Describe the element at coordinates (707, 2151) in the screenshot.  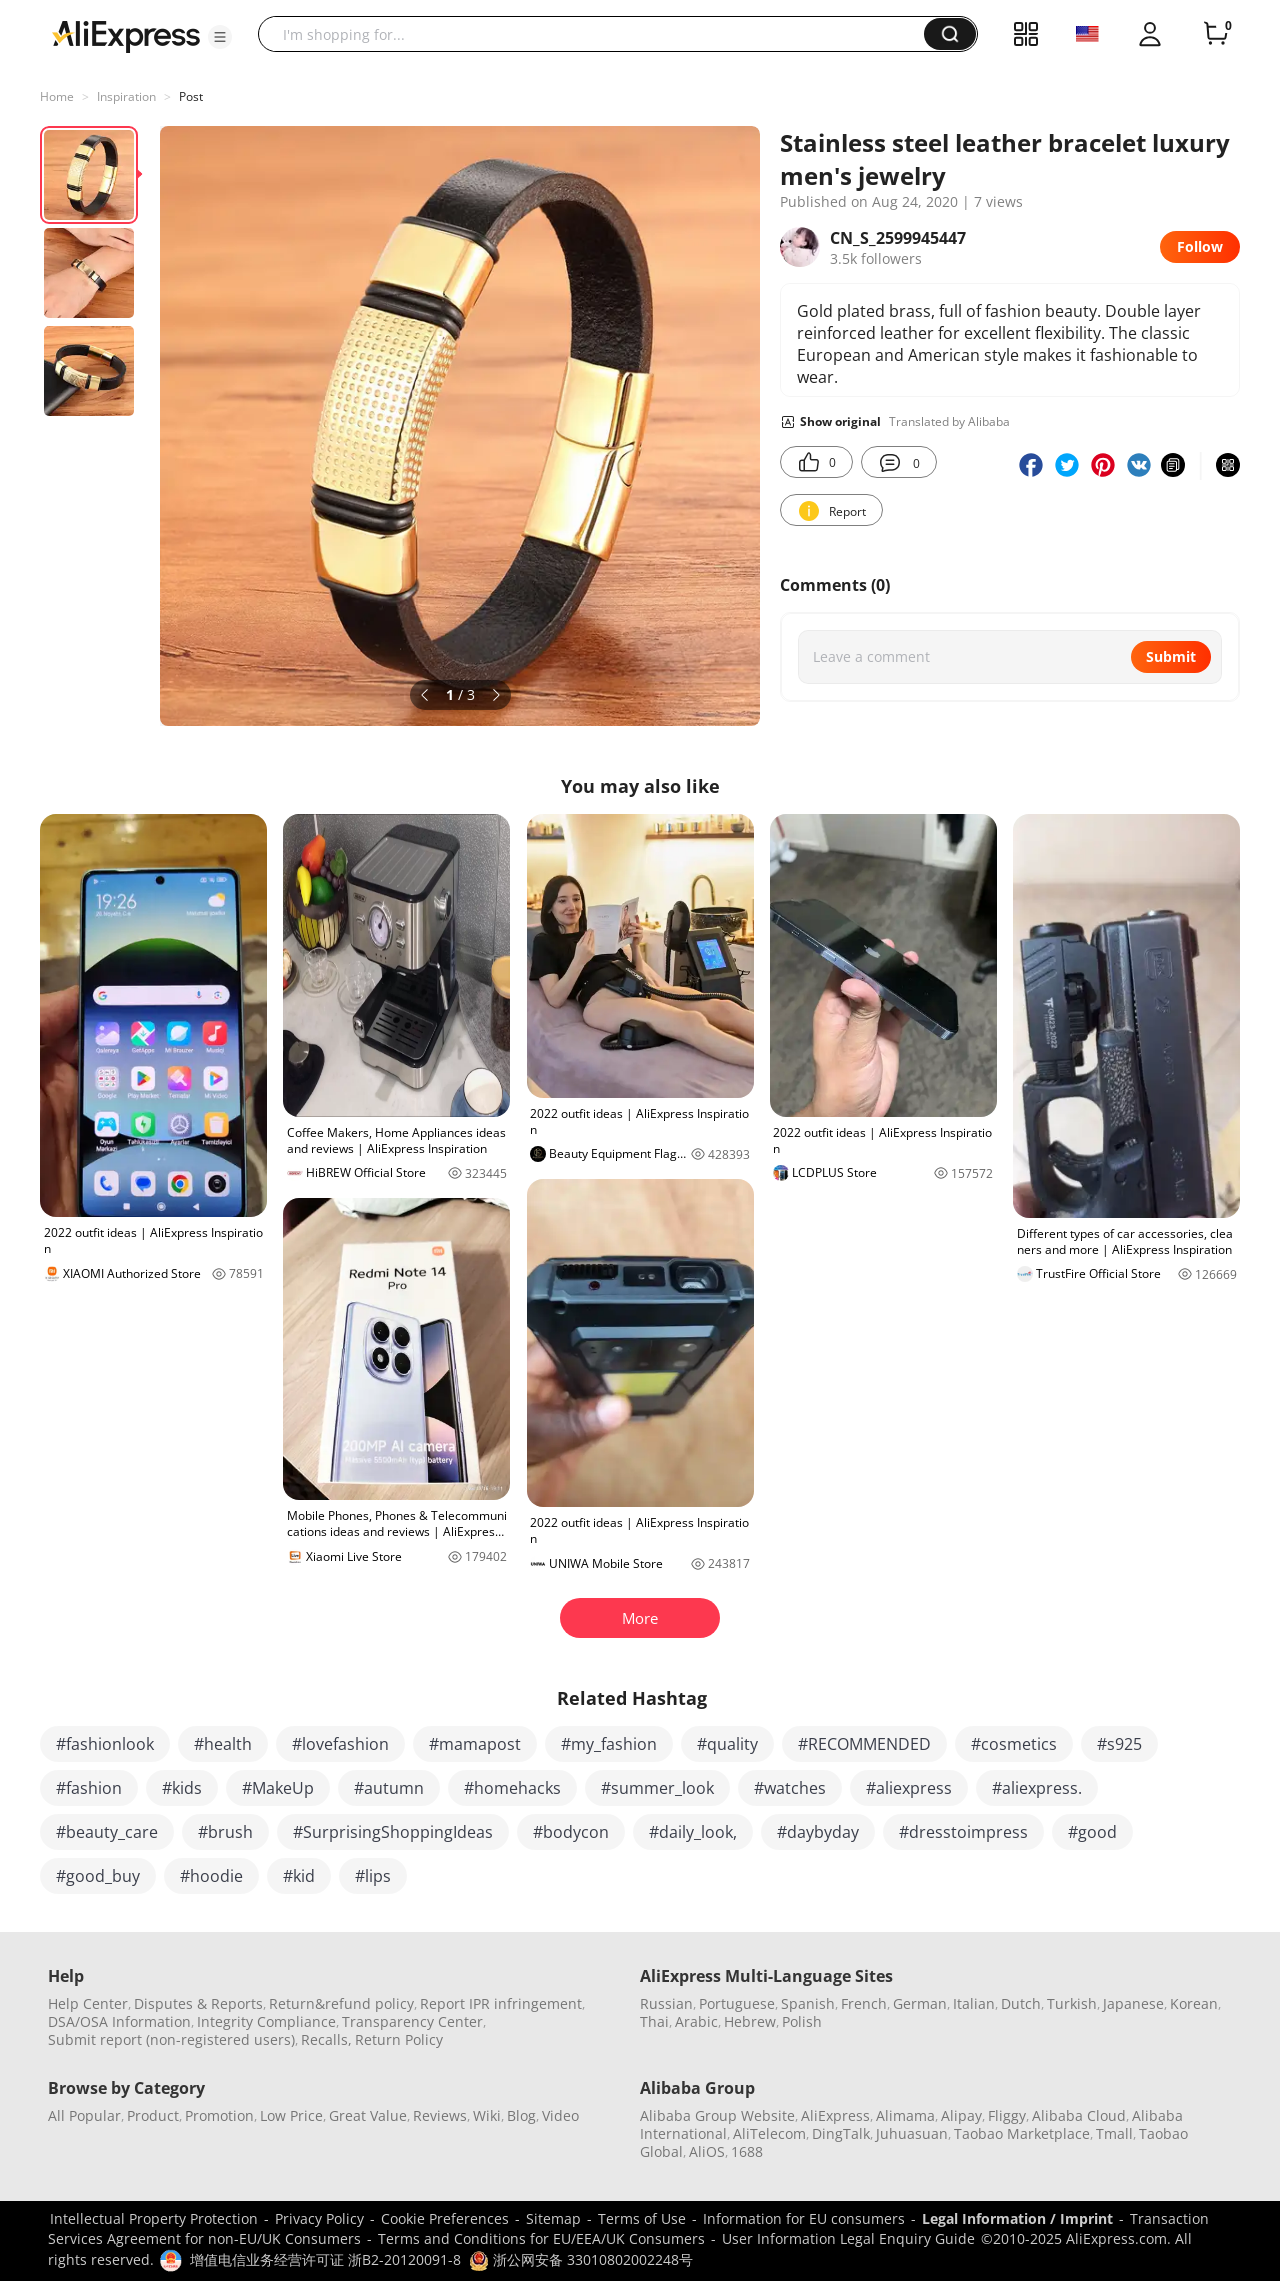
I see `AliOS` at that location.